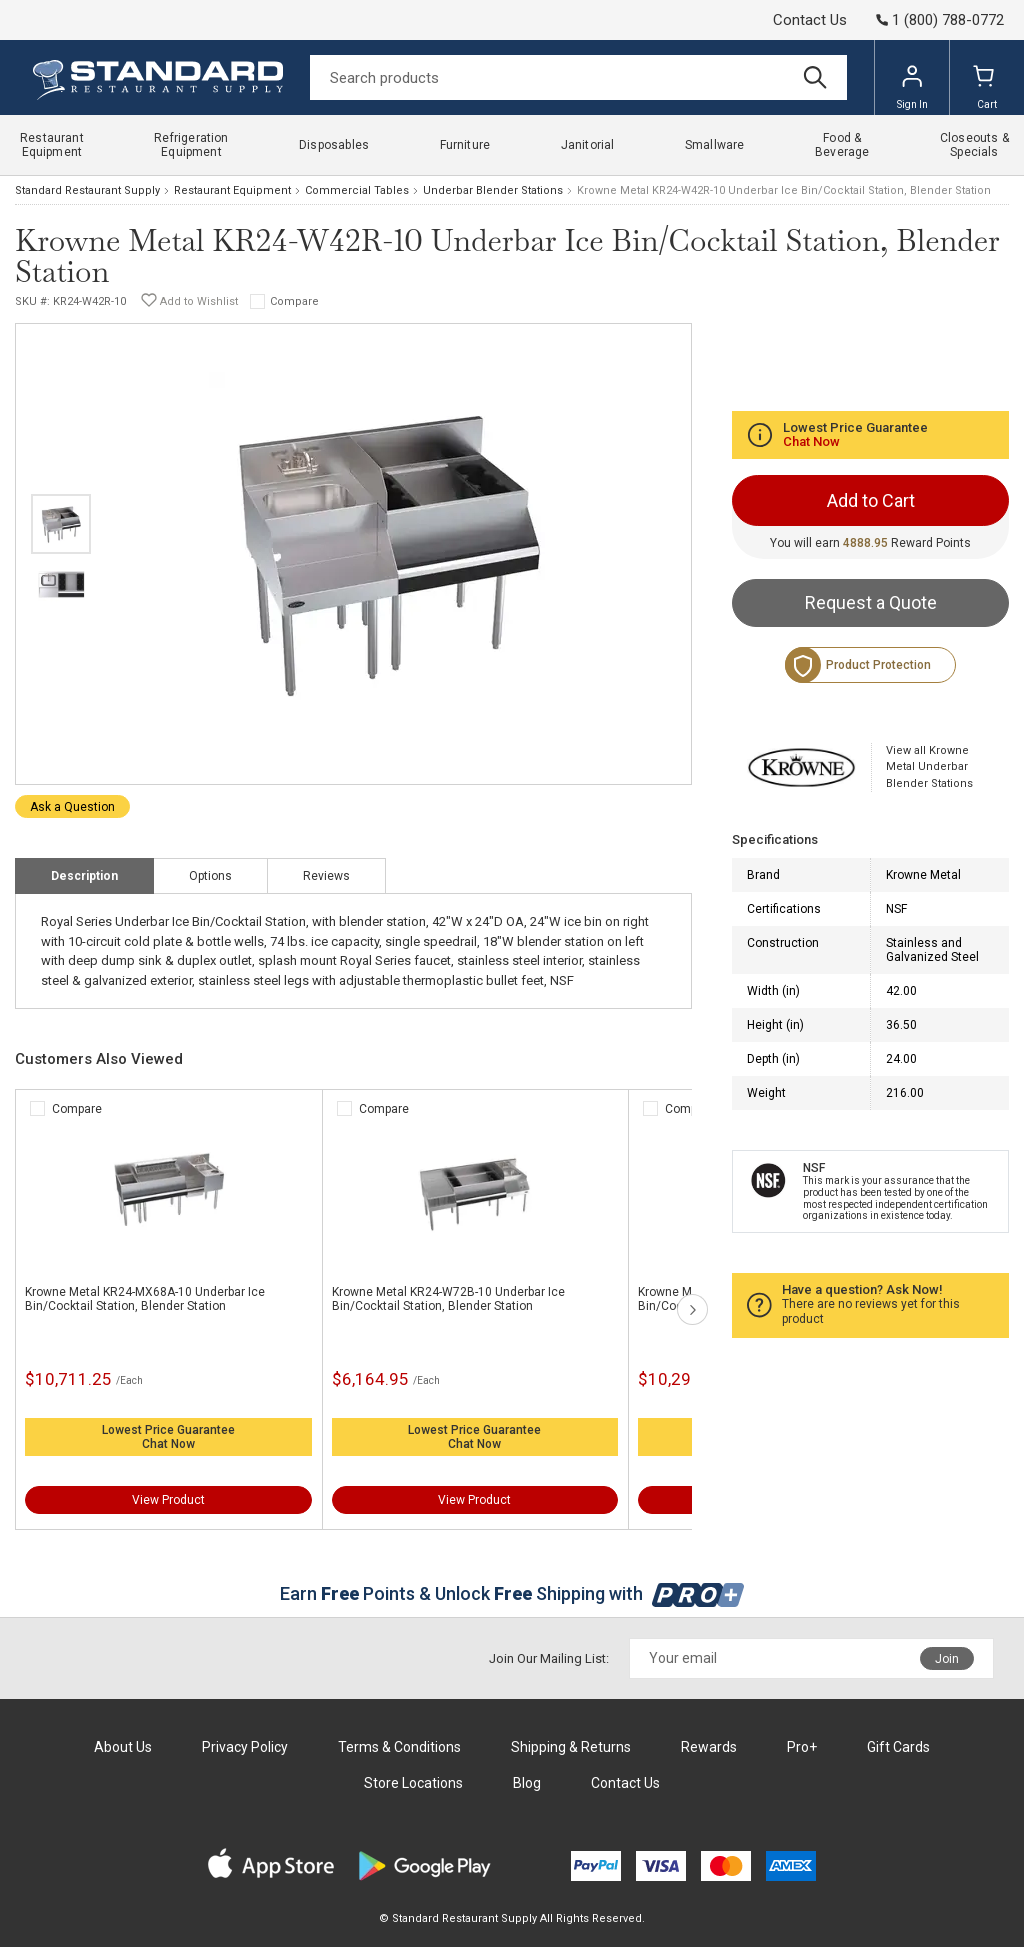  I want to click on Standard Restaurant Supply, so click(87, 190).